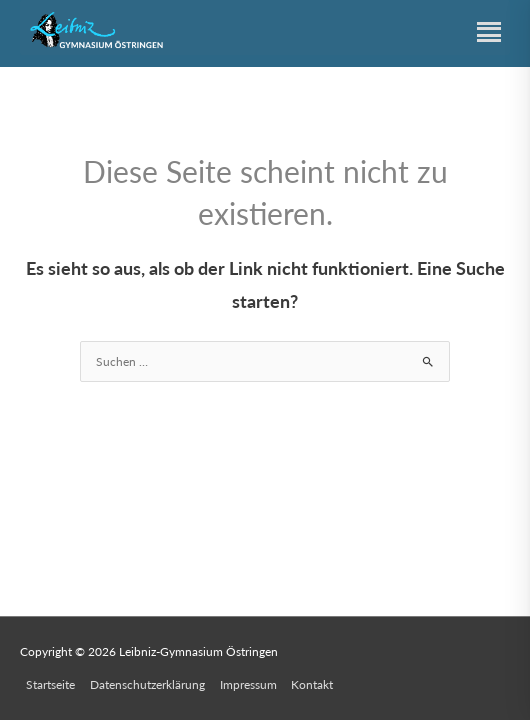  Describe the element at coordinates (248, 684) in the screenshot. I see `Impressum` at that location.